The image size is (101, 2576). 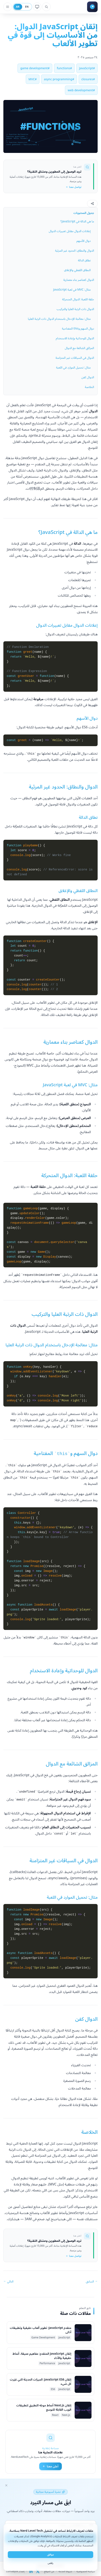 I want to click on [فتح القائمة], so click(x=7, y=7).